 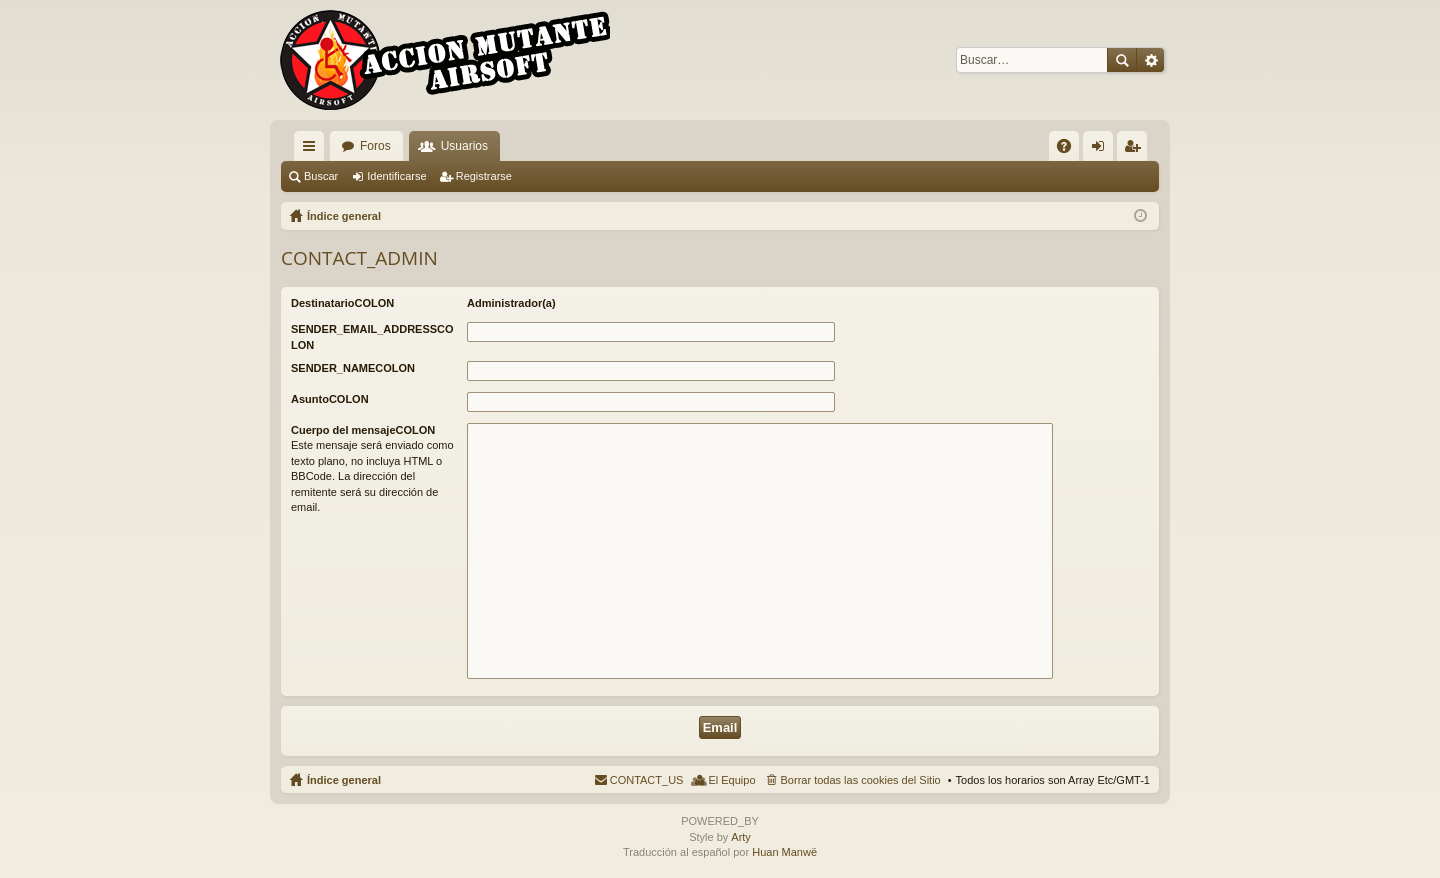 I want to click on Buscar, so click(x=1122, y=60).